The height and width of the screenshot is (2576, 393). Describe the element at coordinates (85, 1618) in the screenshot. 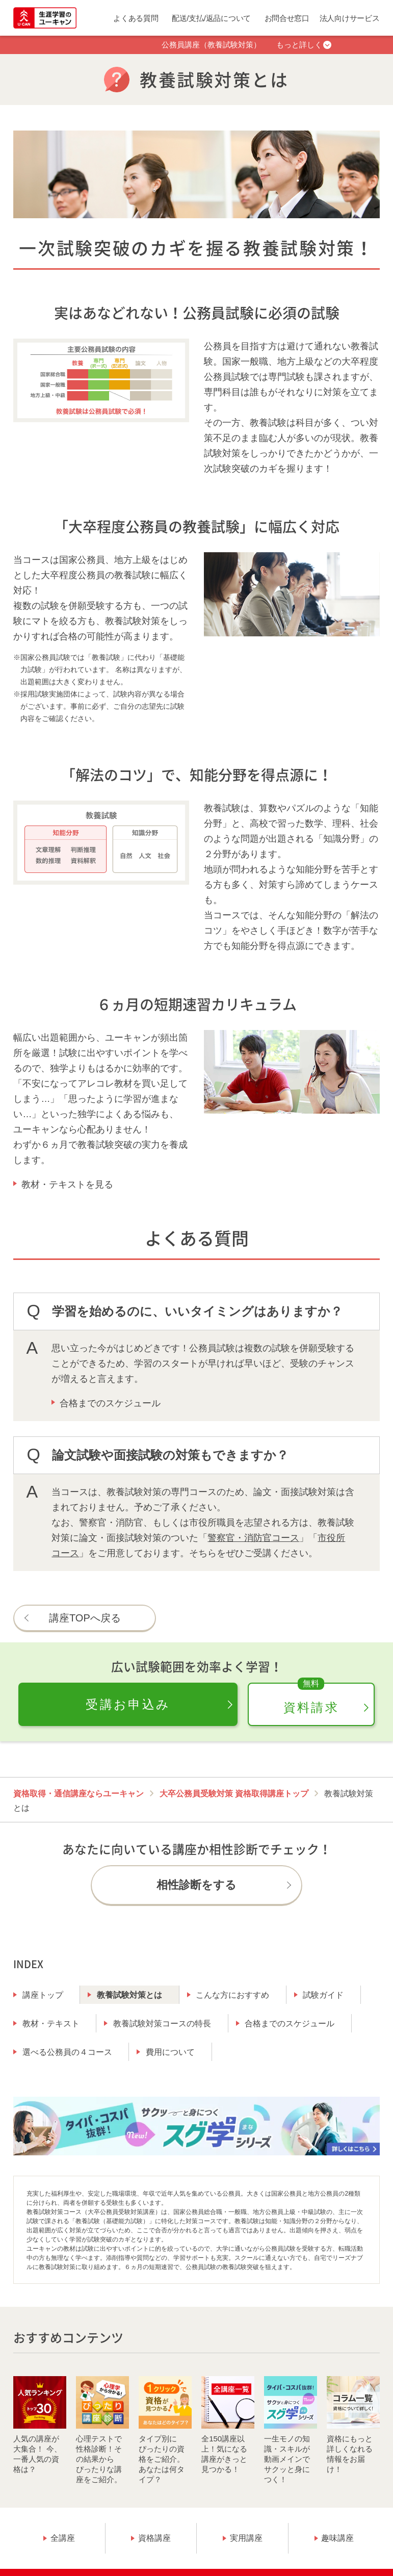

I see `講座TOPへ戻る` at that location.